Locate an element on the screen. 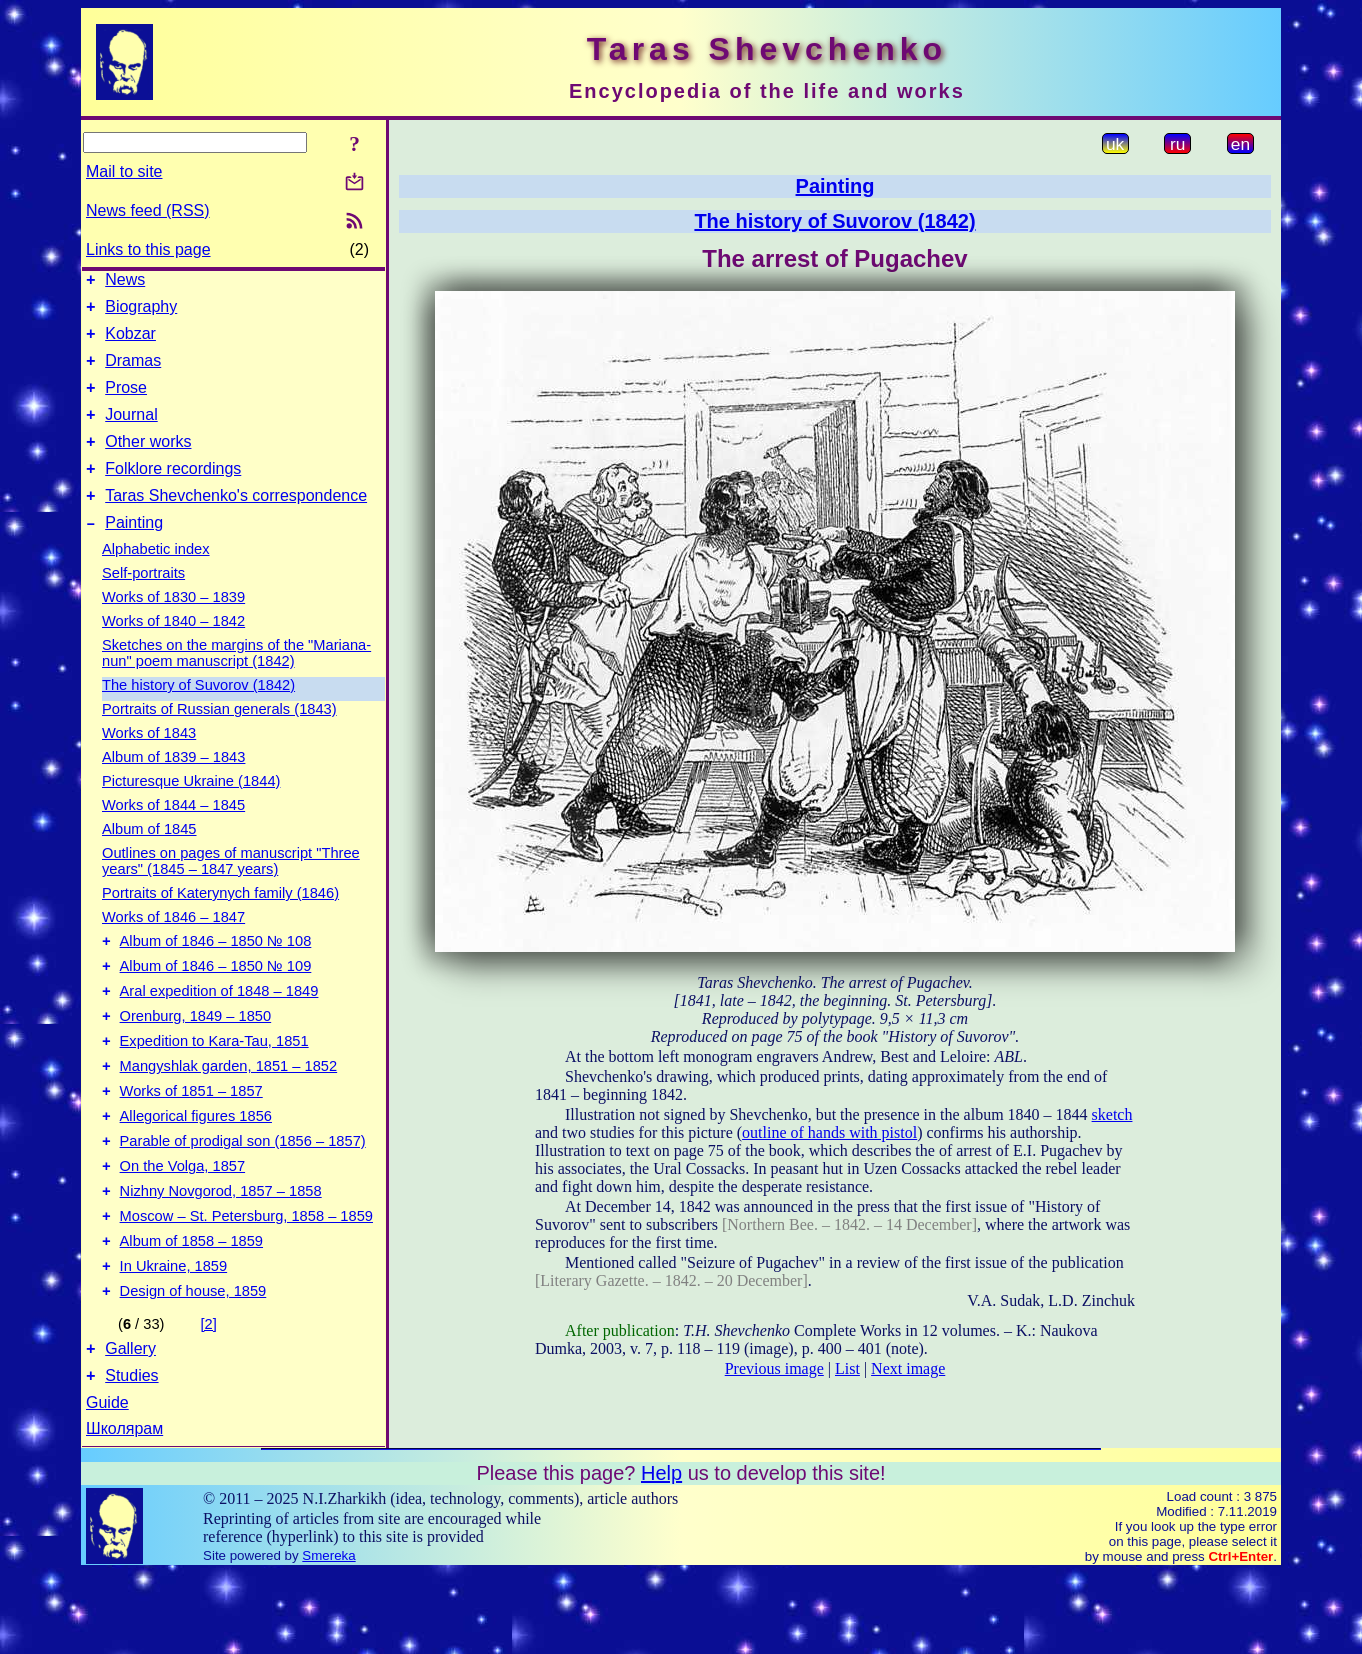 Image resolution: width=1362 pixels, height=1654 pixels. Expedition to Kara-Tau, 1851 is located at coordinates (214, 1086).